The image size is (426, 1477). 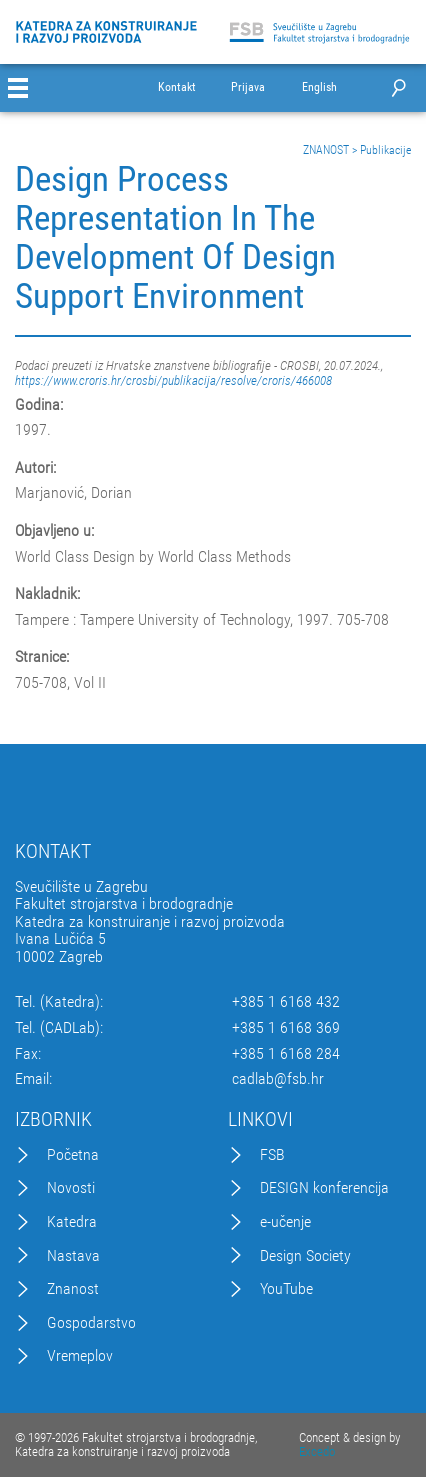 What do you see at coordinates (285, 1222) in the screenshot?
I see `e-učenje` at bounding box center [285, 1222].